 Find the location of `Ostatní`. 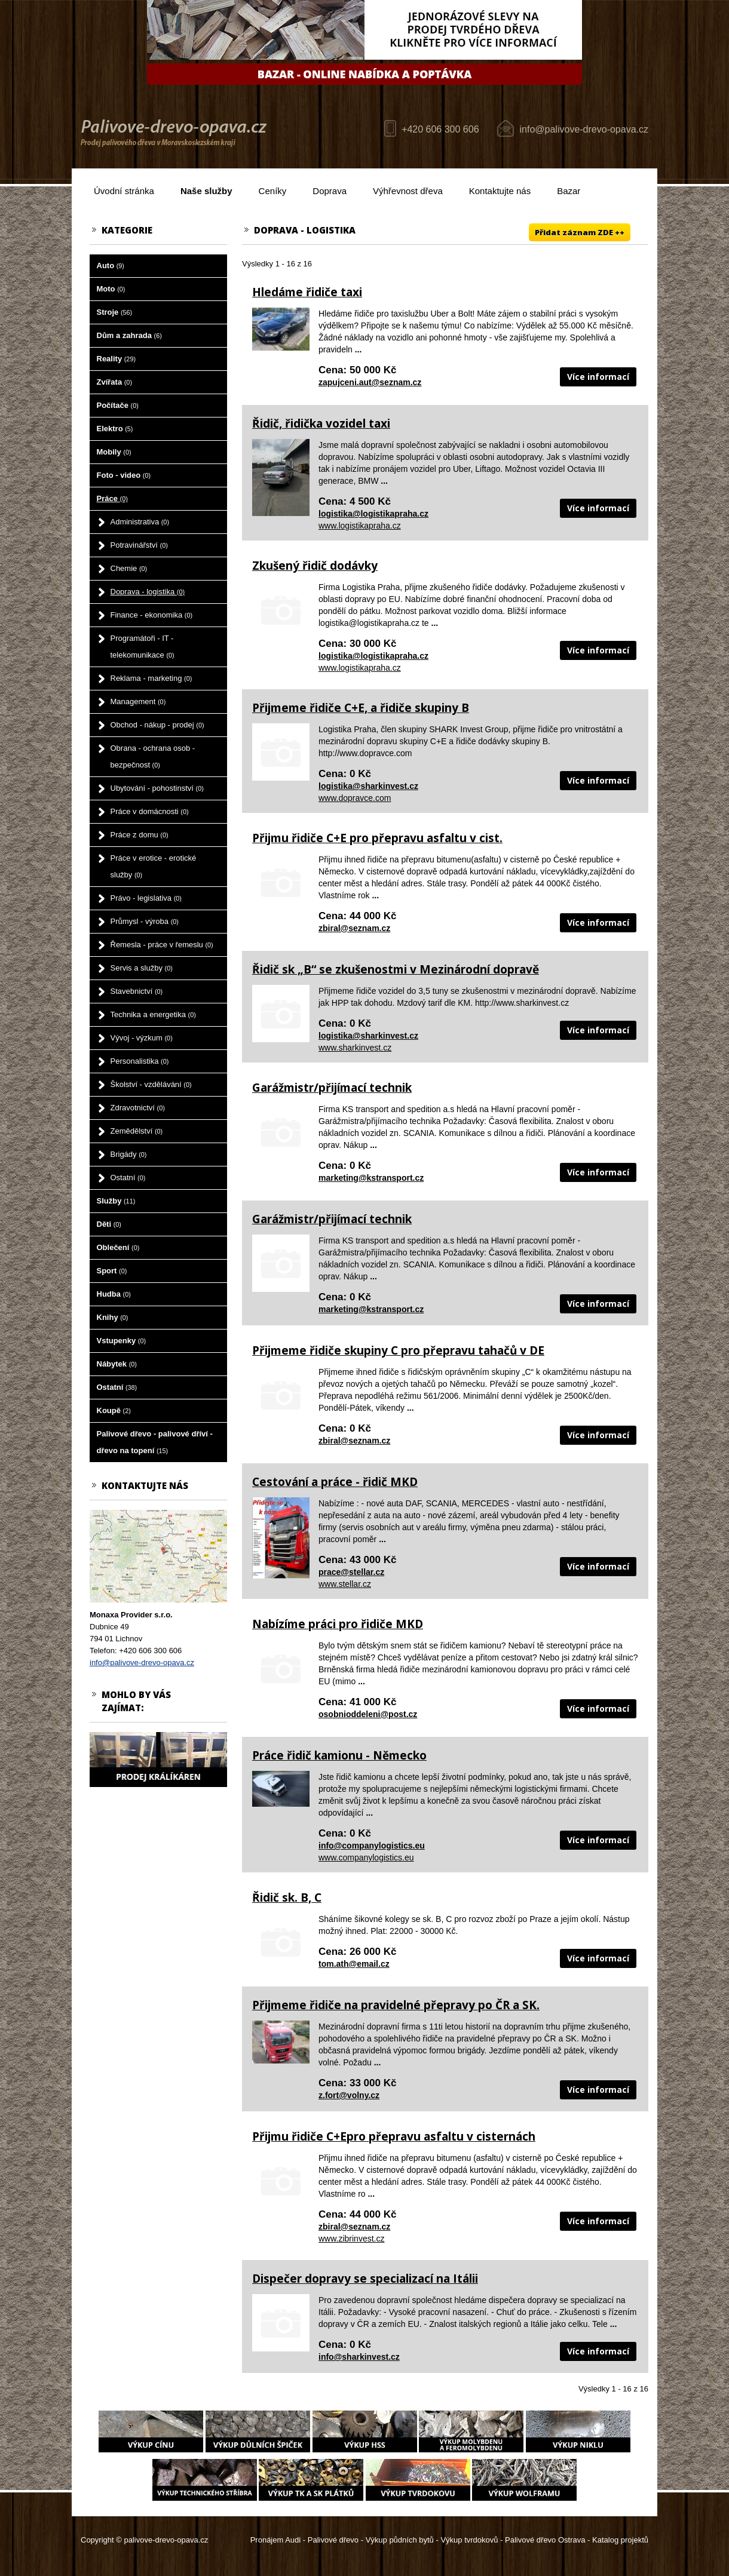

Ostatní is located at coordinates (128, 1177).